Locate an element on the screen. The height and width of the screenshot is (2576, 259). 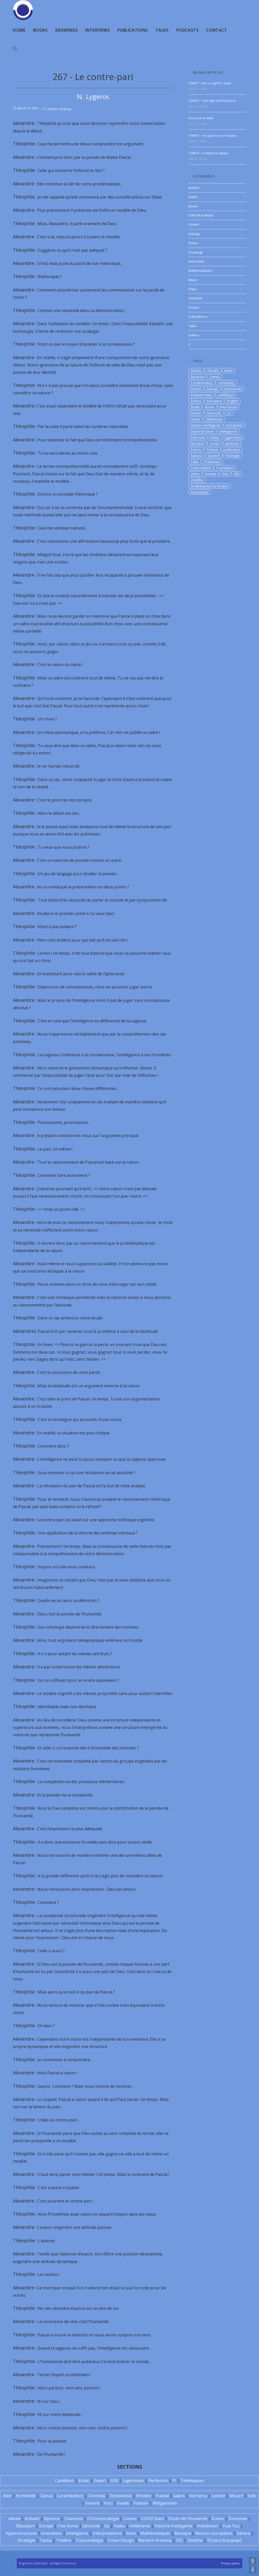
Καταγραφή is located at coordinates (199, 492).